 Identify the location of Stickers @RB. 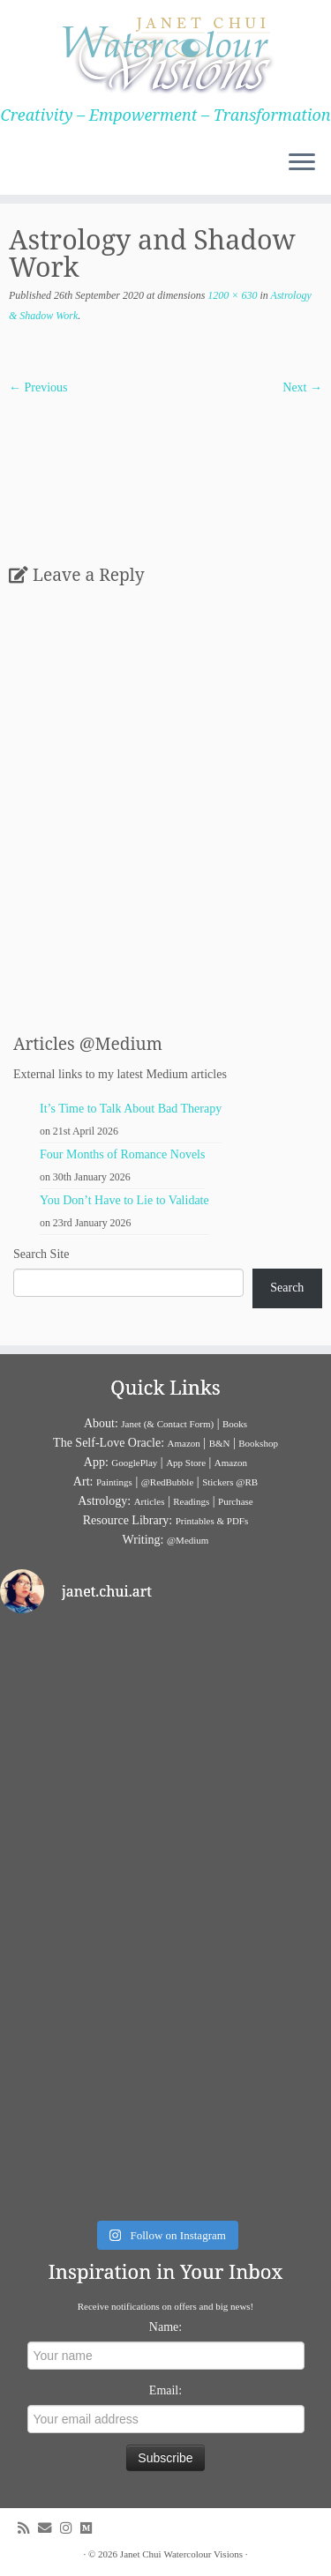
(230, 1482).